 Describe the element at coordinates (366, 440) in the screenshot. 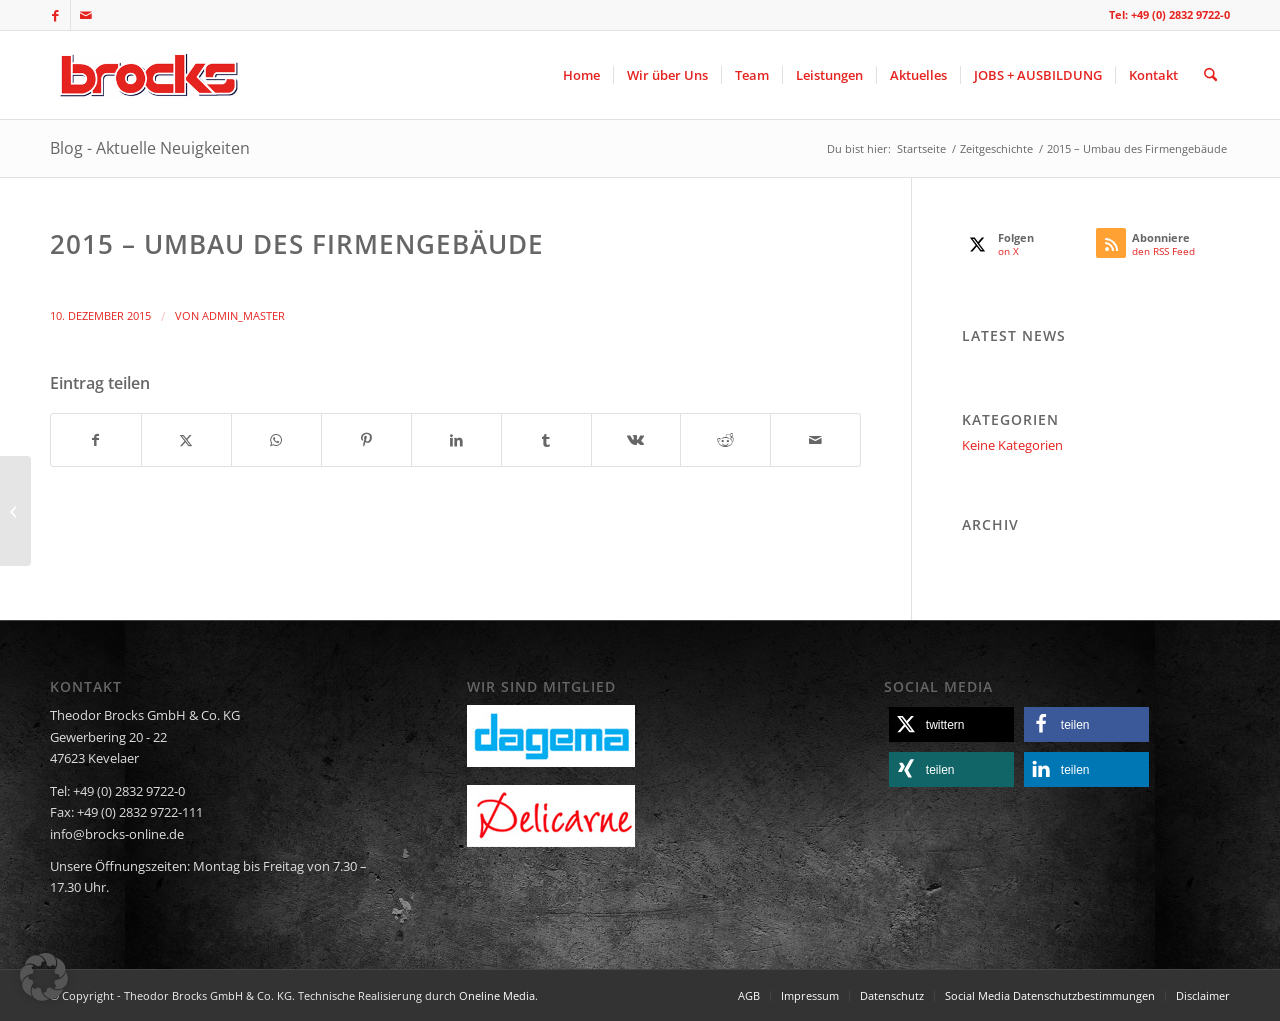

I see `[Teilen auf Pinterest]` at that location.